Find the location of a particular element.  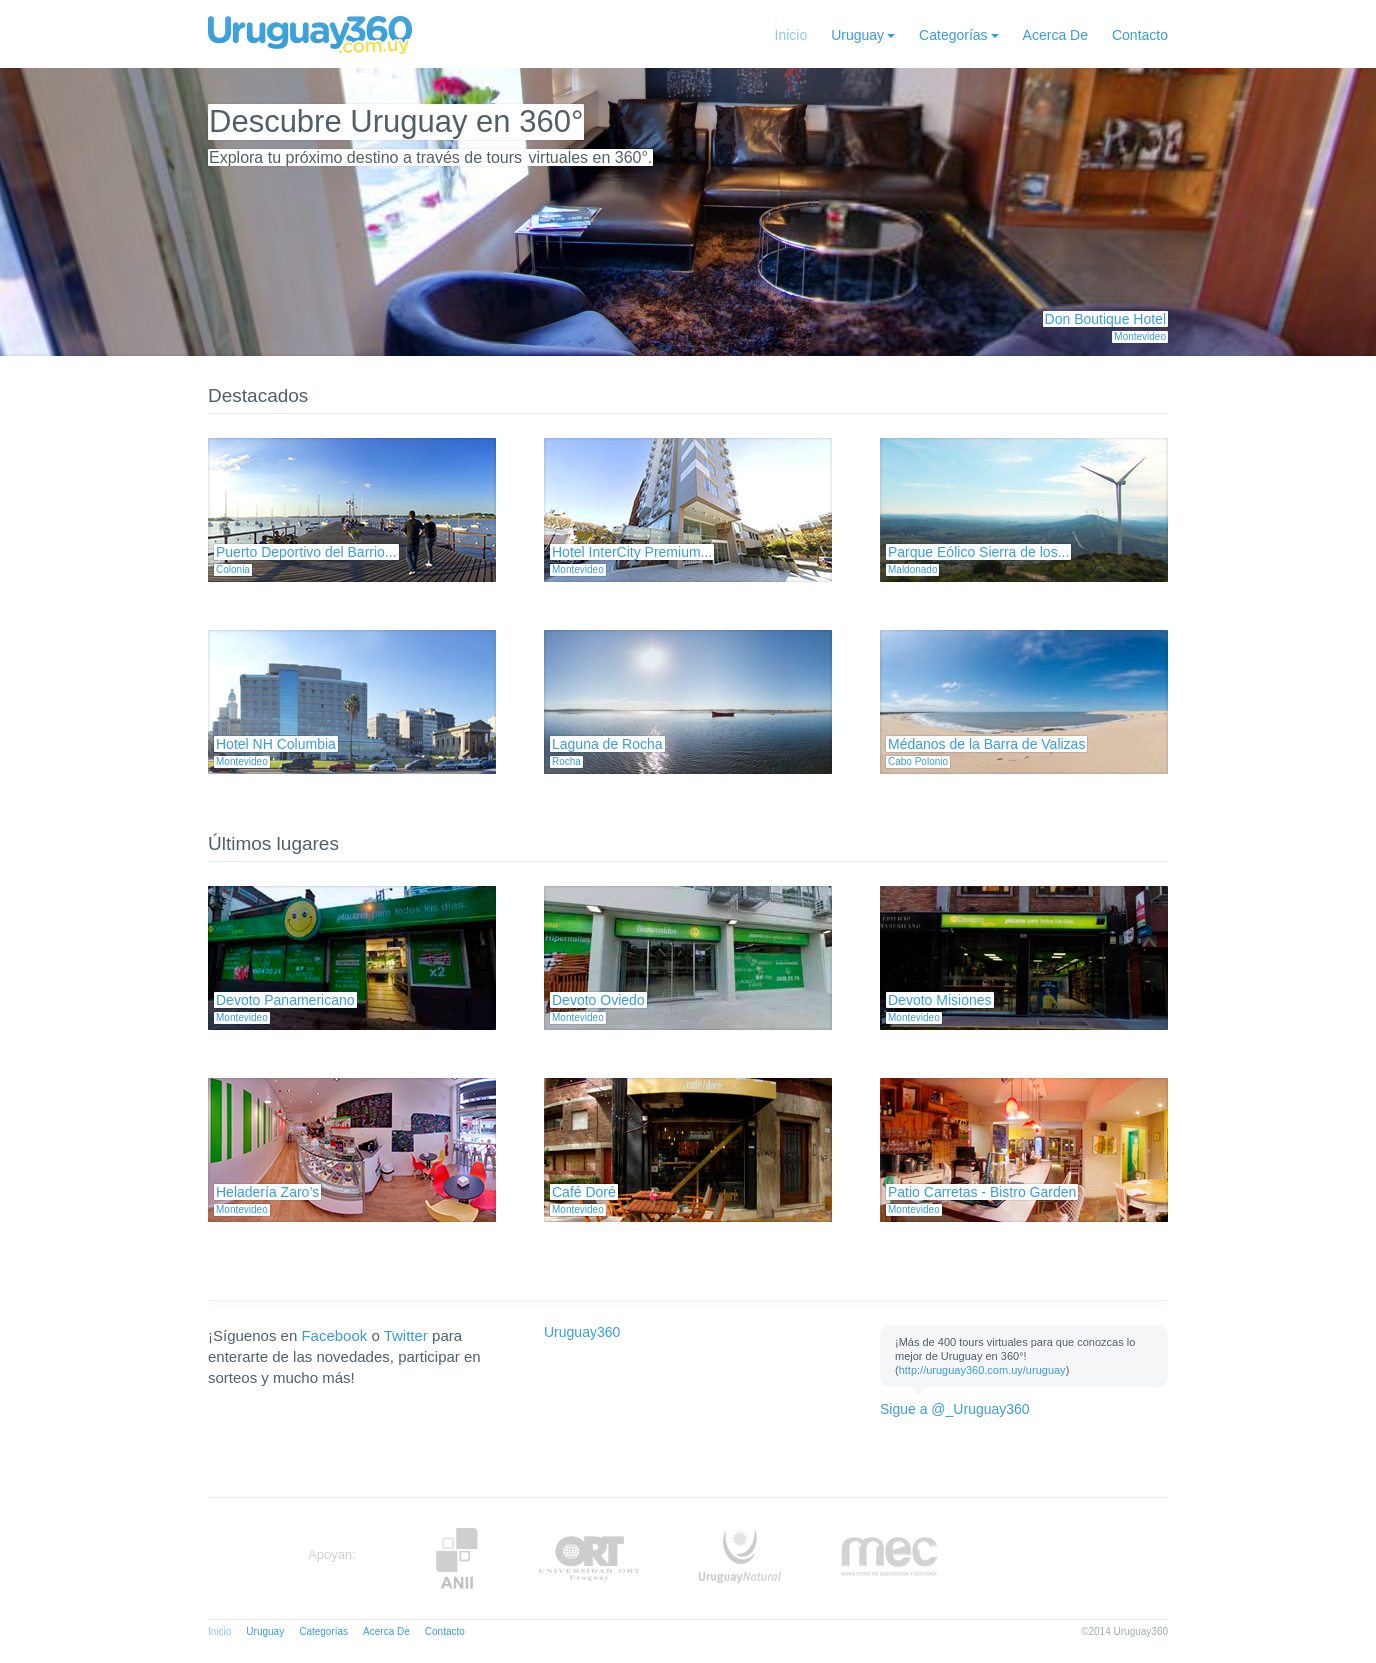

Twitter is located at coordinates (406, 1335).